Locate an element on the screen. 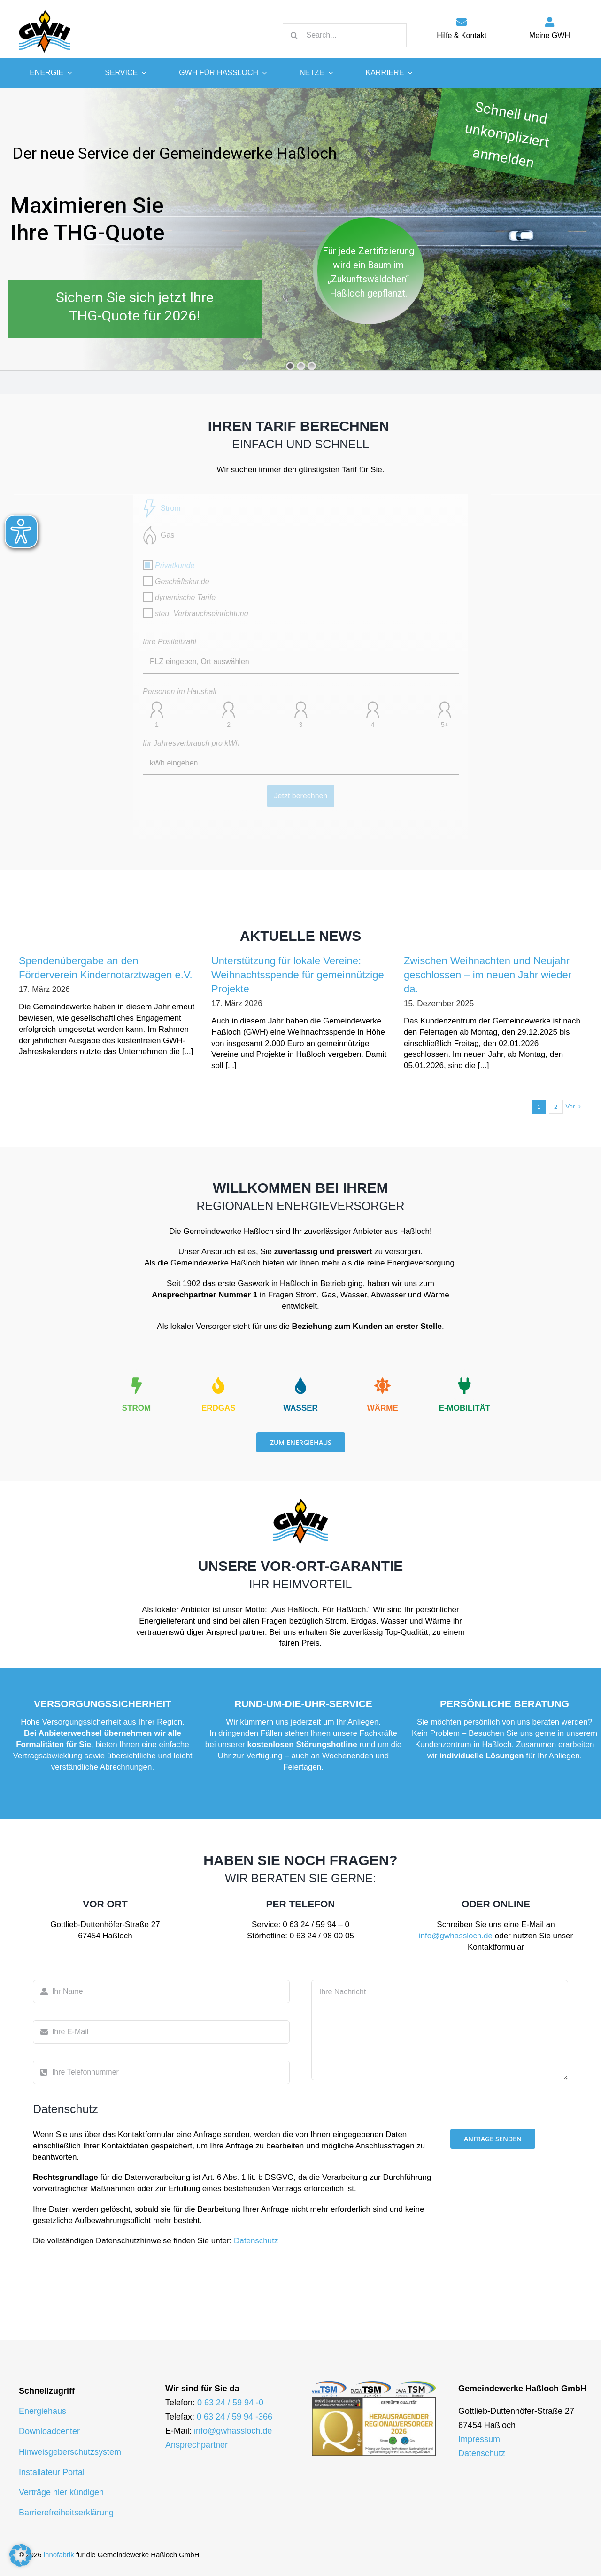 Image resolution: width=601 pixels, height=2576 pixels. info@gwhassloch.de is located at coordinates (456, 1935).